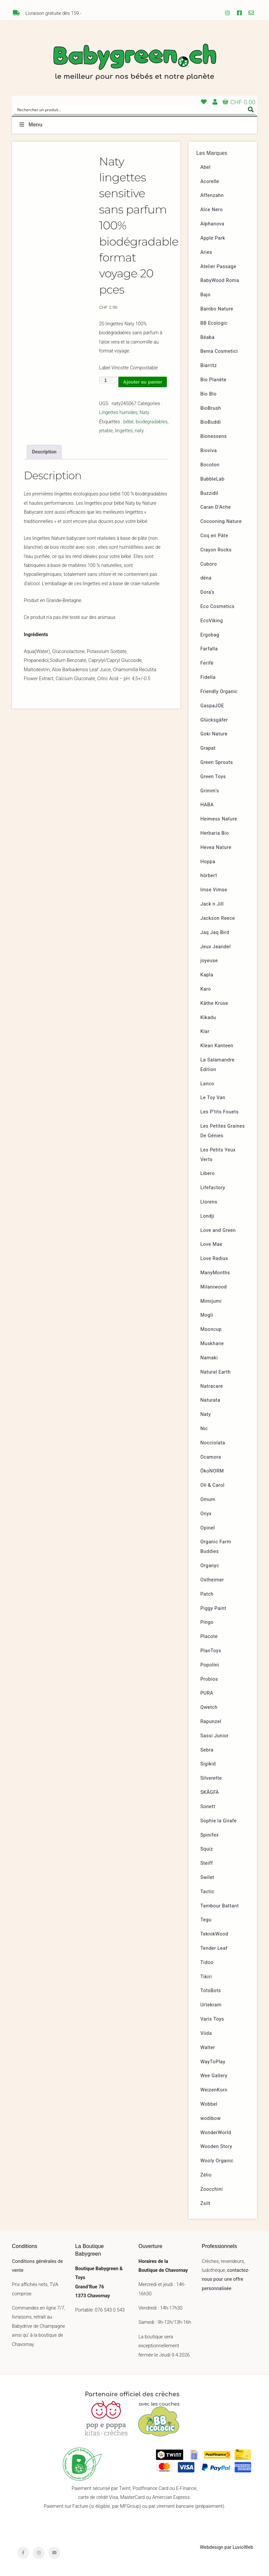 The height and width of the screenshot is (2576, 269). What do you see at coordinates (210, 422) in the screenshot?
I see `BioBuddi` at bounding box center [210, 422].